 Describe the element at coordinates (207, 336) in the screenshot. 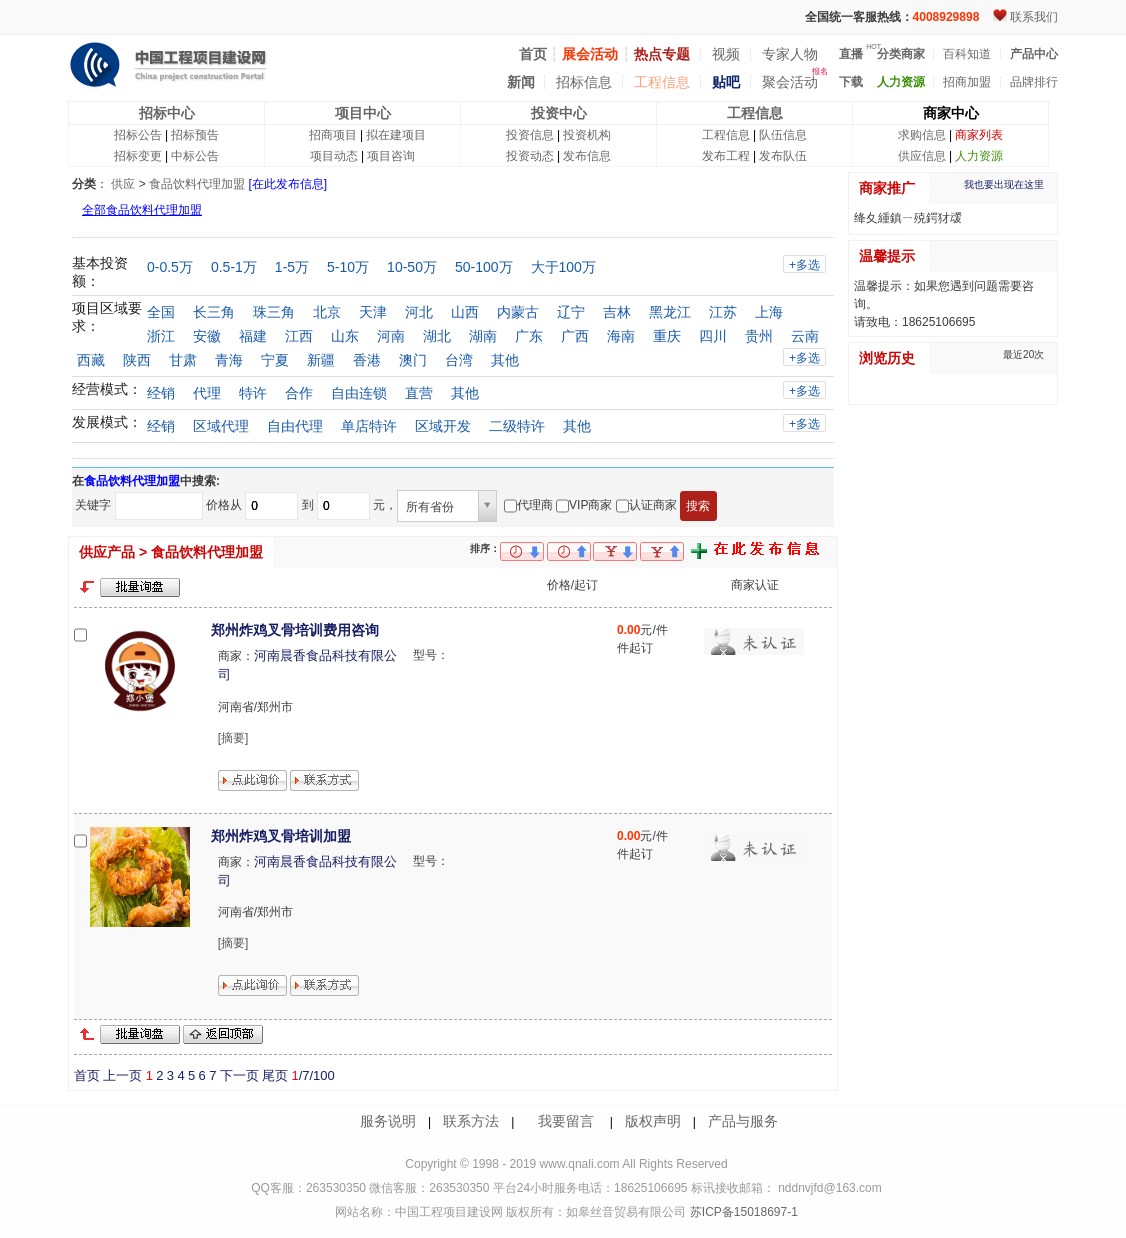

I see `安徽` at that location.